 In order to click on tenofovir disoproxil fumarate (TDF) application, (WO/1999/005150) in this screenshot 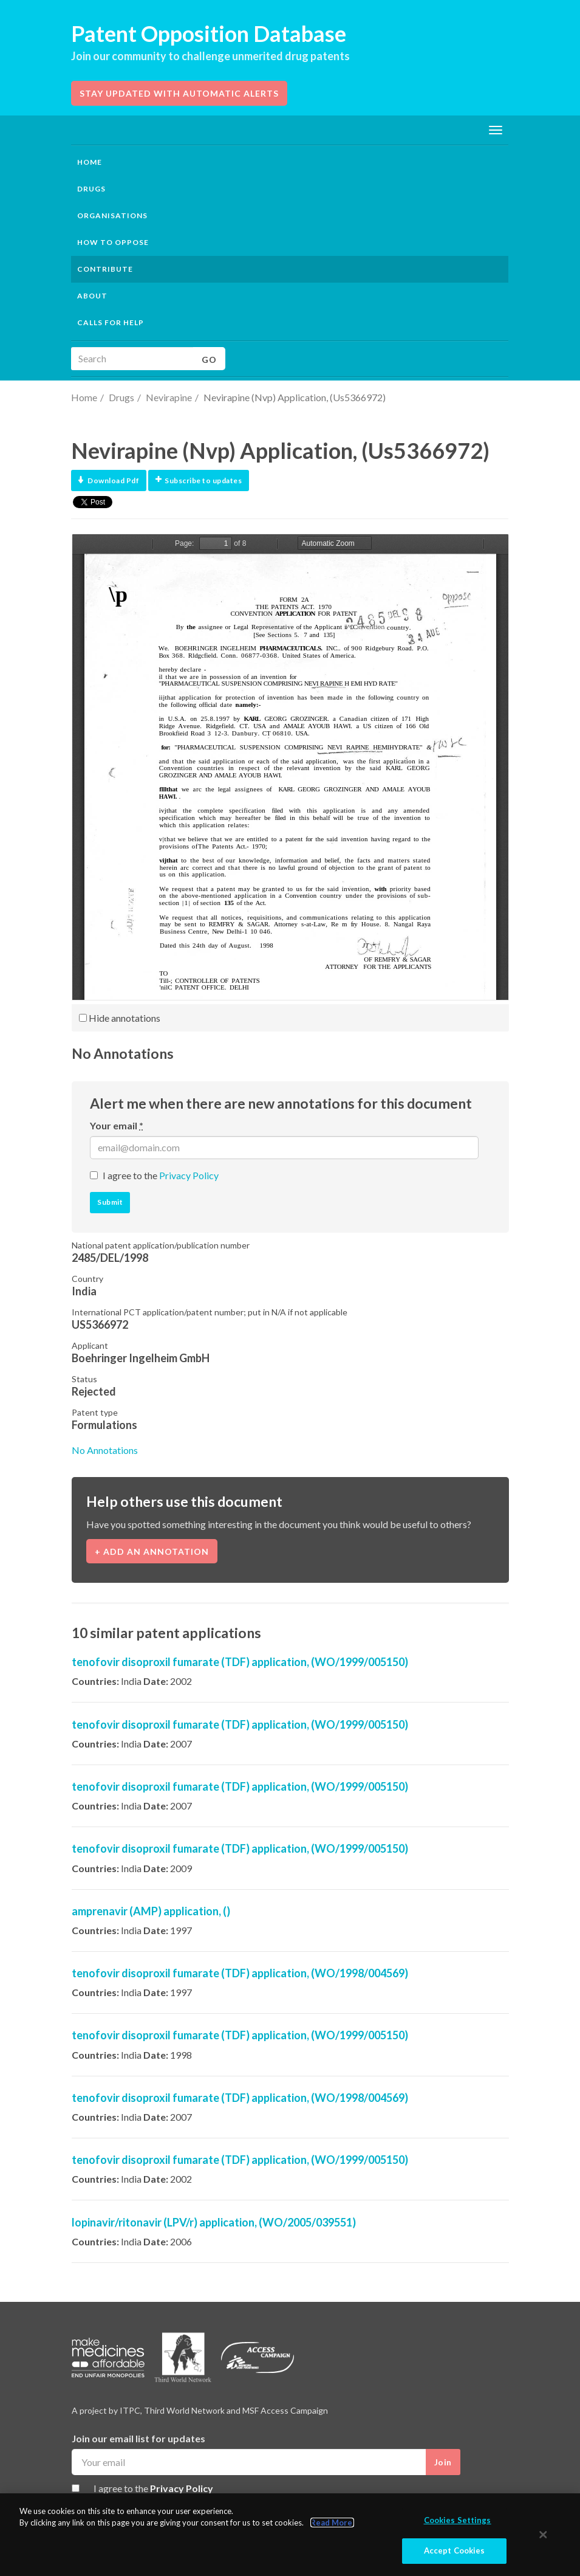, I will do `click(240, 1662)`.